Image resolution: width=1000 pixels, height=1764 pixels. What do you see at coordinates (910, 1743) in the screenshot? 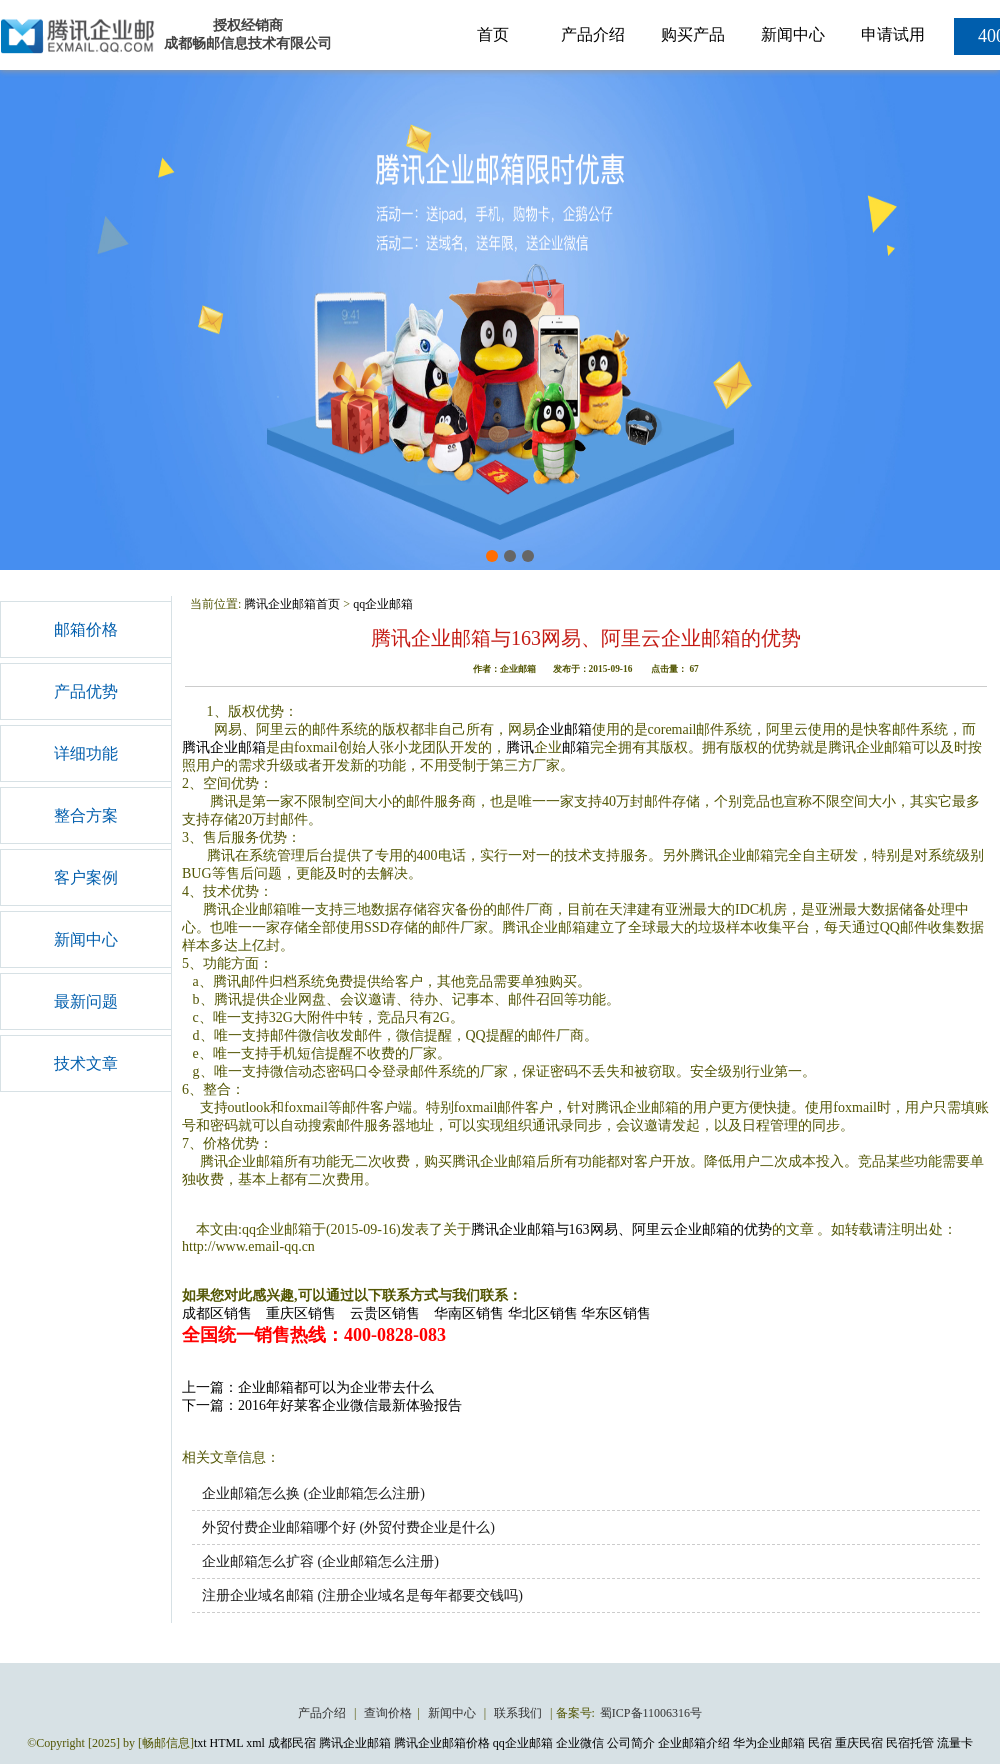
I see `民宿托管` at bounding box center [910, 1743].